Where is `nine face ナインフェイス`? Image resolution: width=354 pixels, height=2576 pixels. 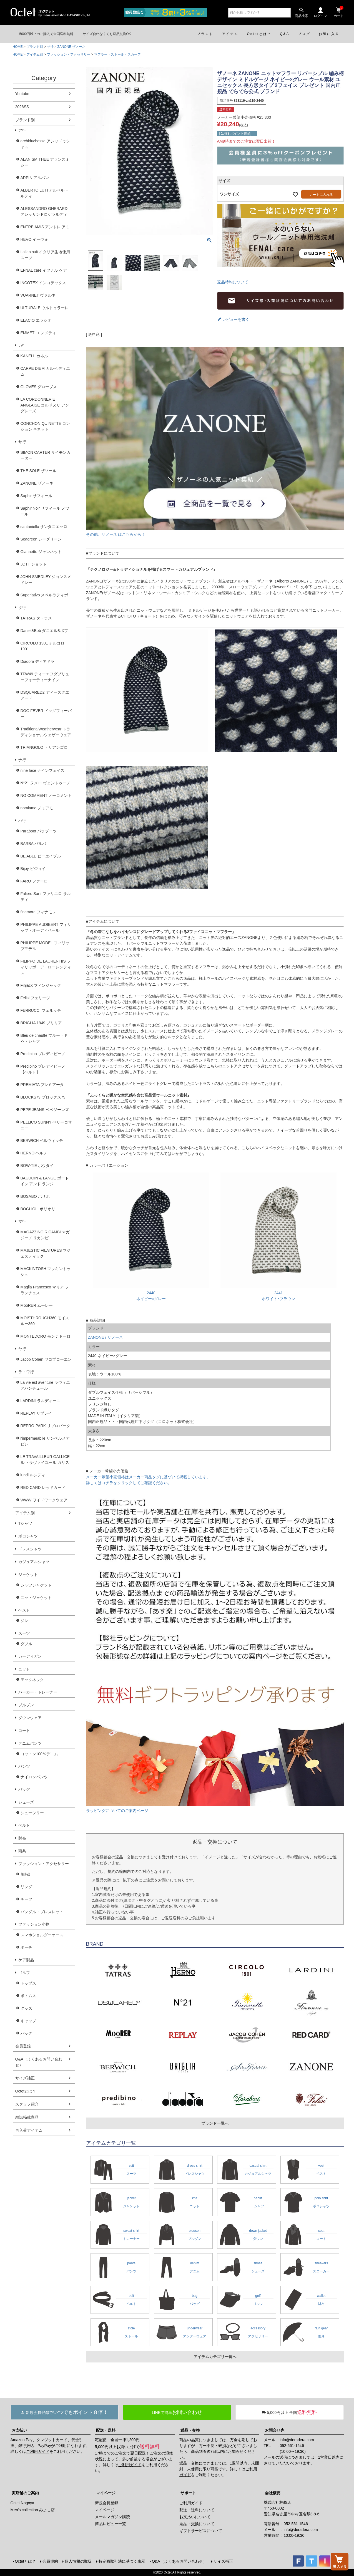
nine face ナインフェイス is located at coordinates (43, 770).